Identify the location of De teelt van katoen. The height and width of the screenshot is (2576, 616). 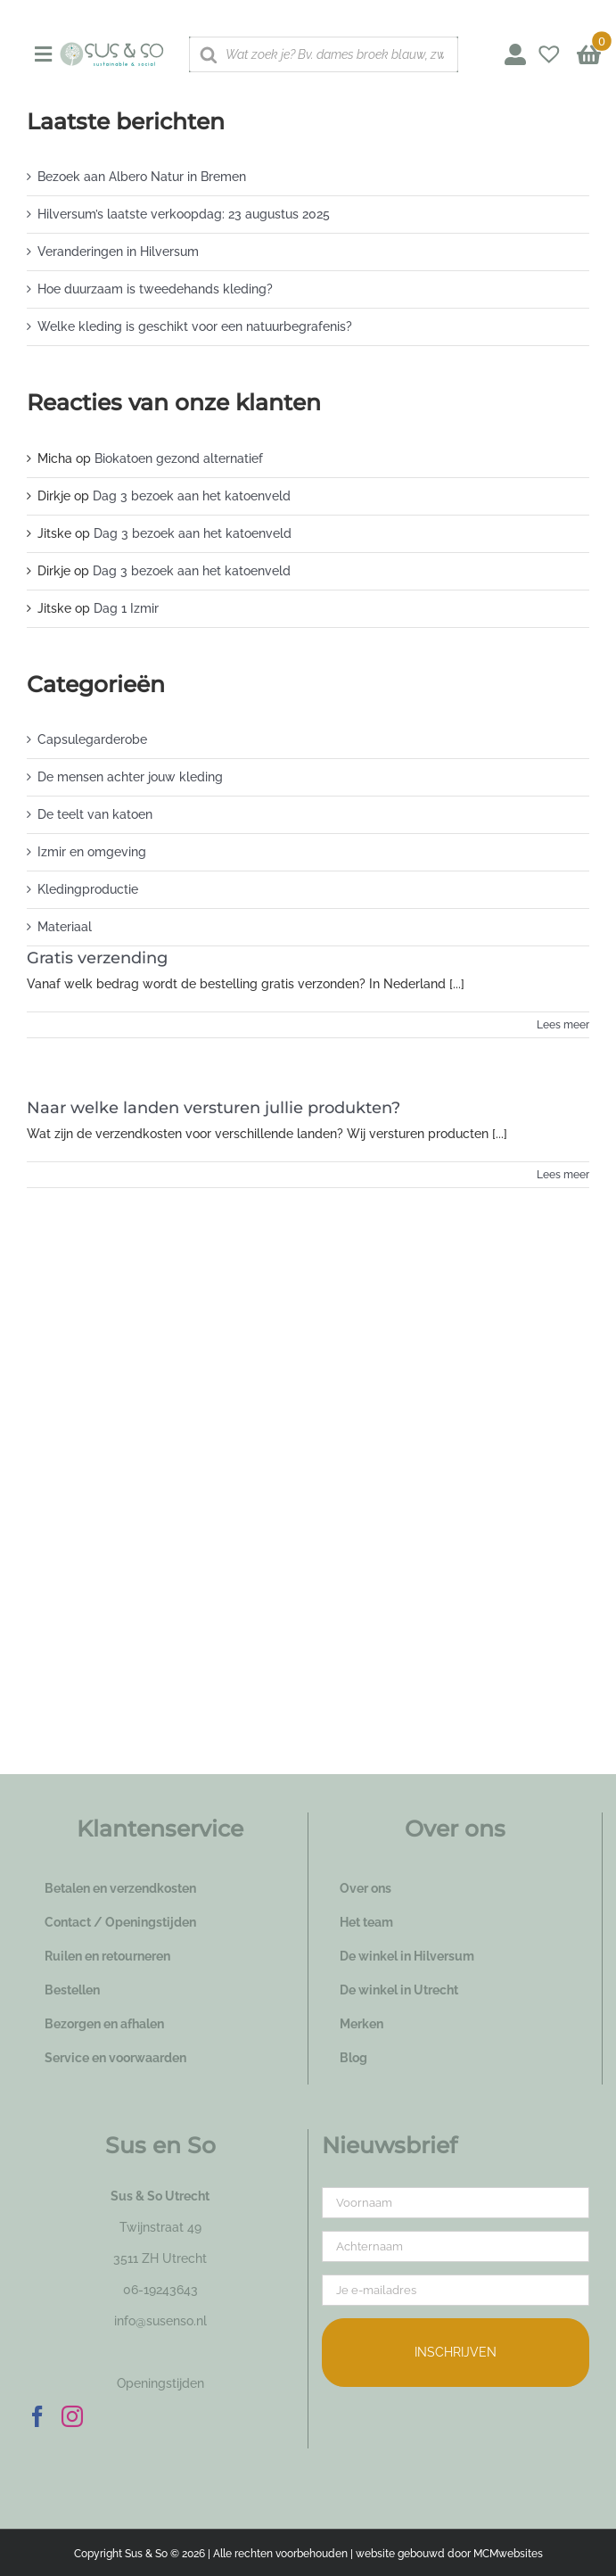
(94, 814).